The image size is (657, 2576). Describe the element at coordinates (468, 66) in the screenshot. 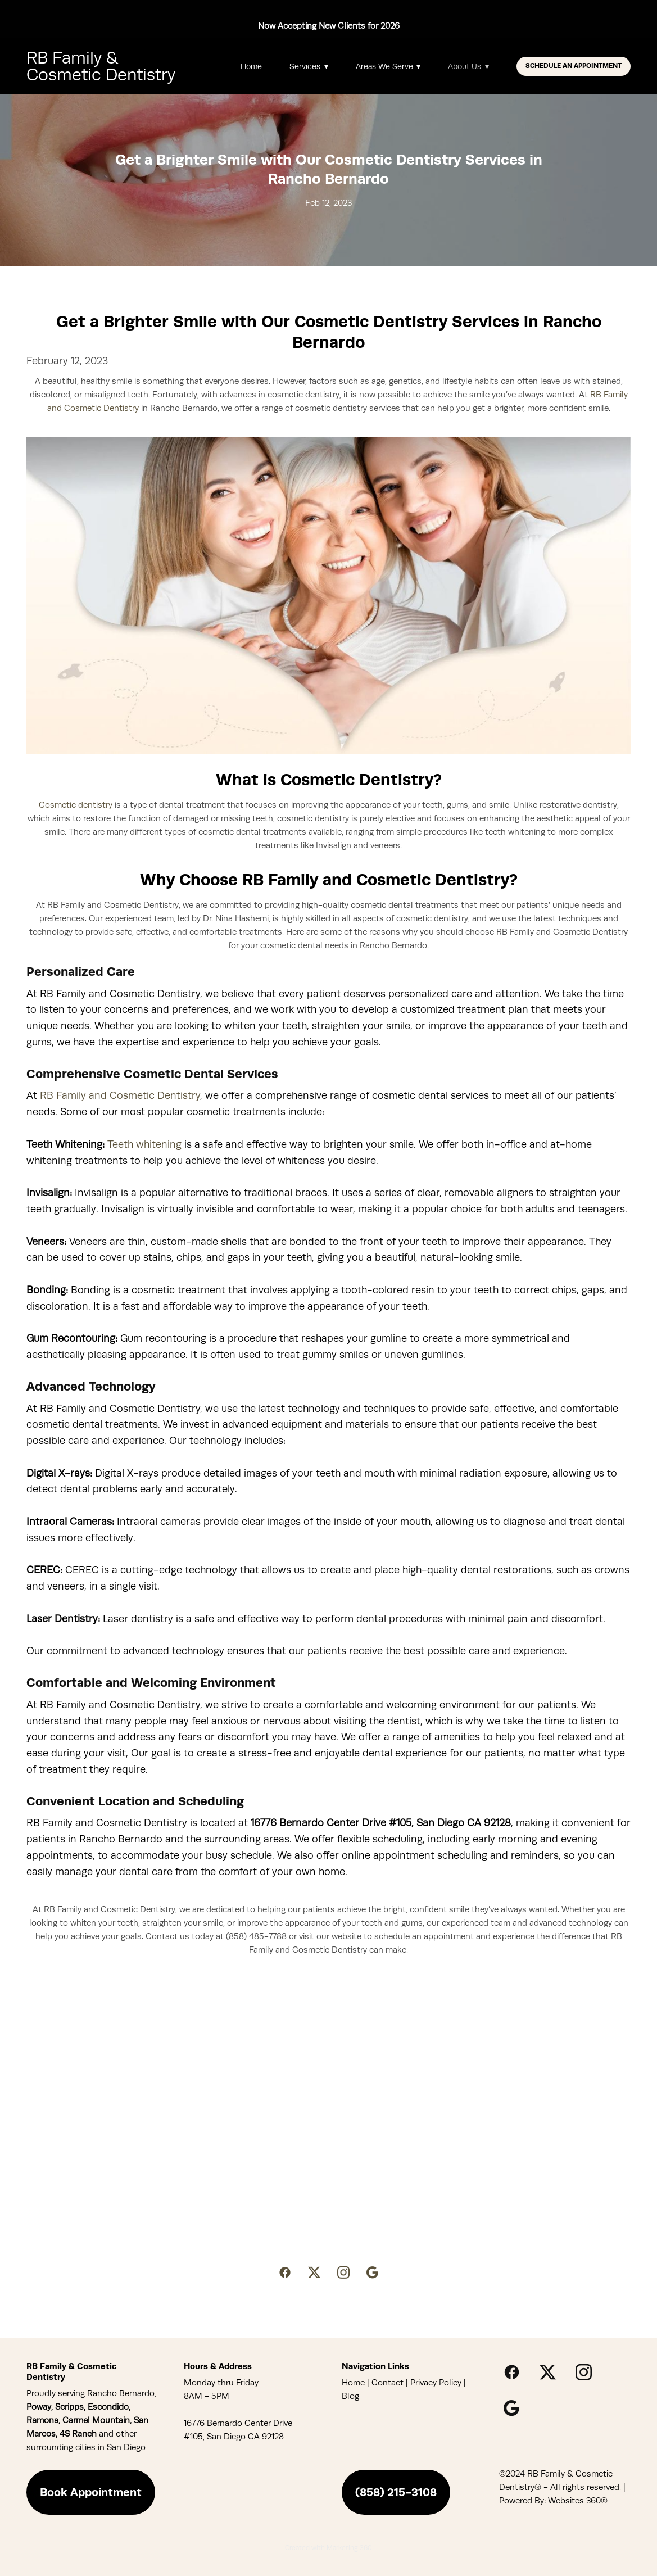

I see `About Us` at that location.